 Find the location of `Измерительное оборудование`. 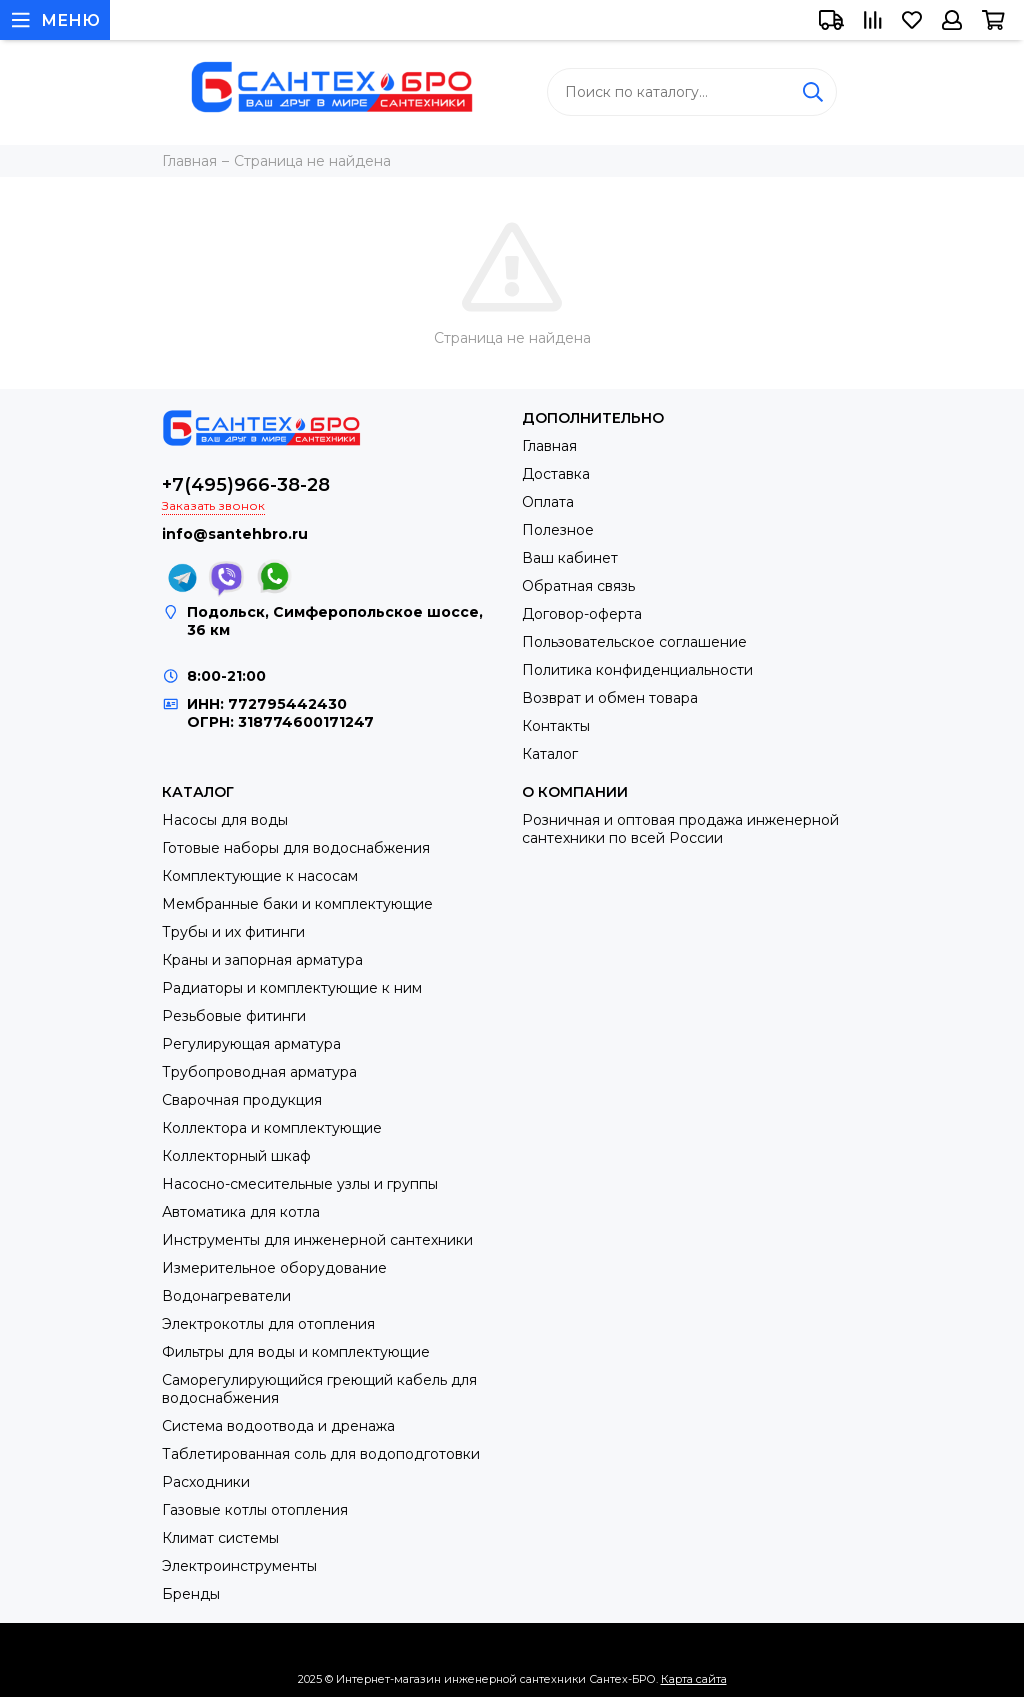

Измерительное оборудование is located at coordinates (274, 1268).